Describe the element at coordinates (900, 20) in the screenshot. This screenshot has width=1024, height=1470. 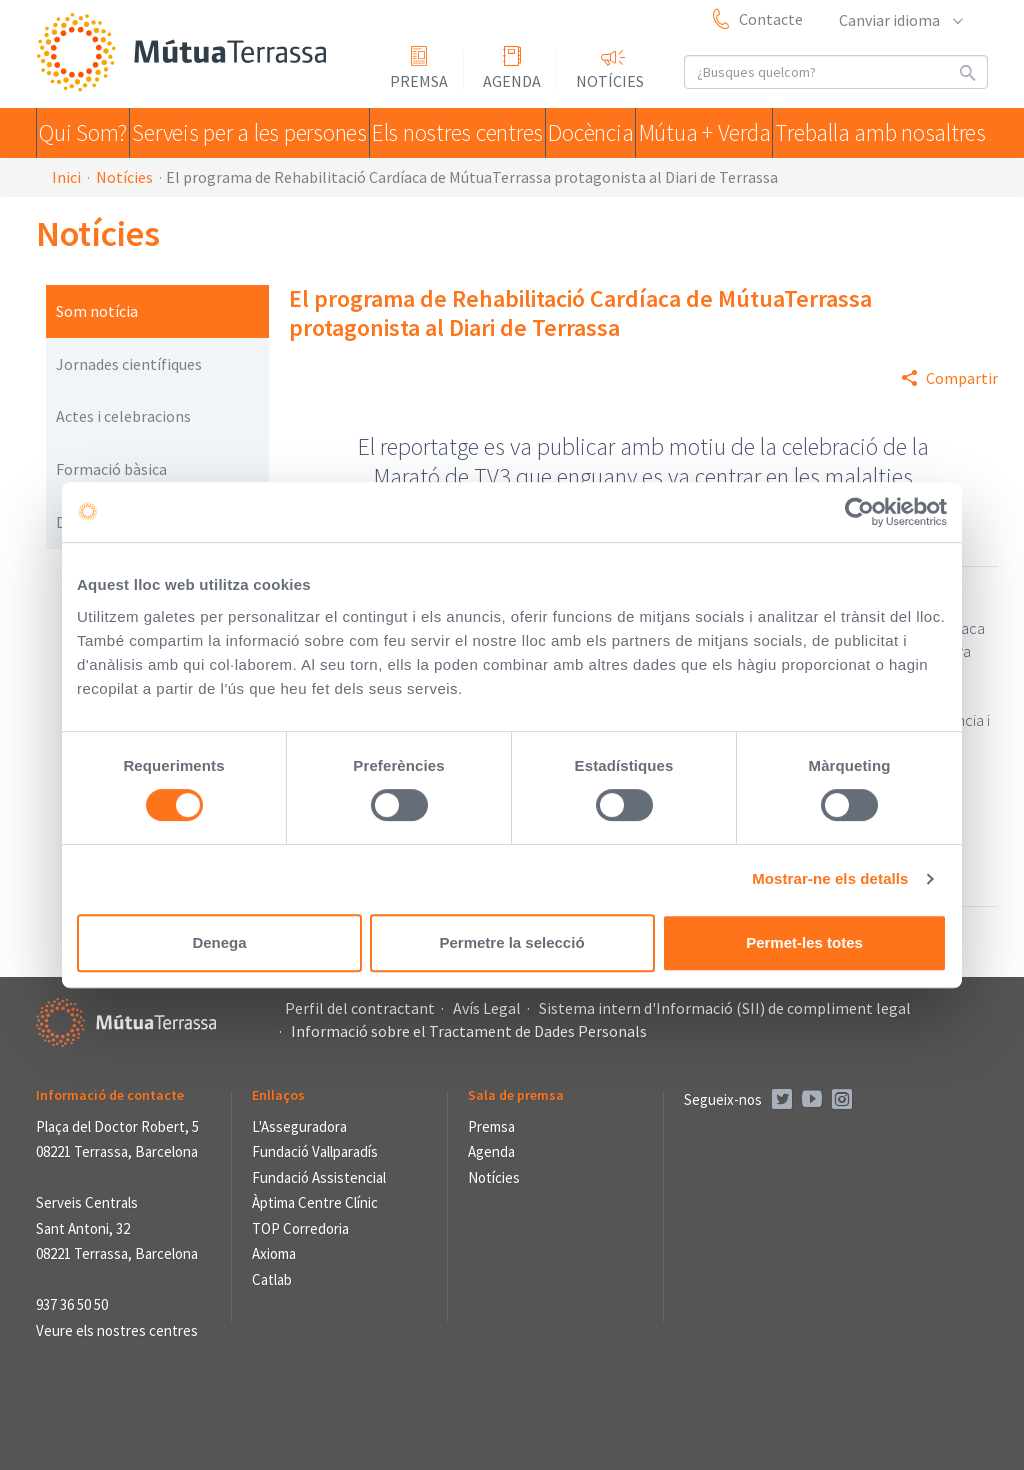
I see `Canviar idioma` at that location.